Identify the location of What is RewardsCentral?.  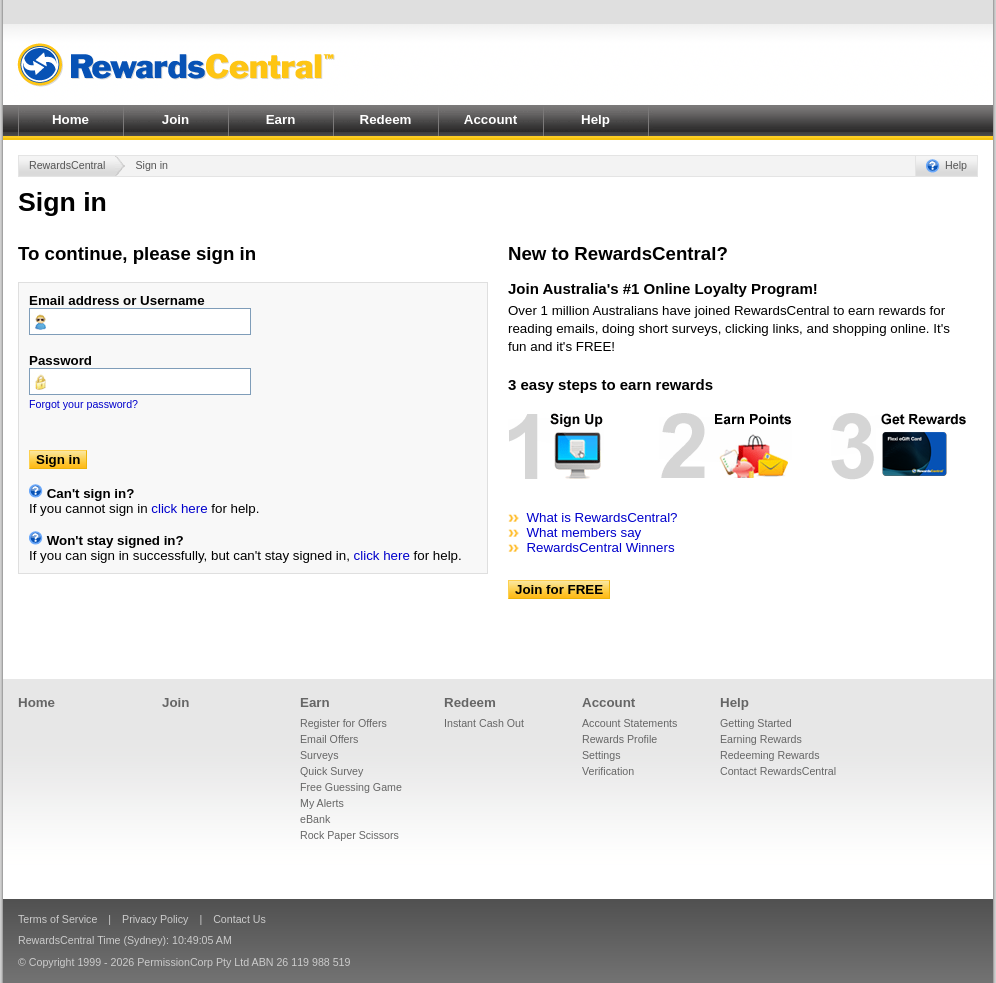
(601, 517).